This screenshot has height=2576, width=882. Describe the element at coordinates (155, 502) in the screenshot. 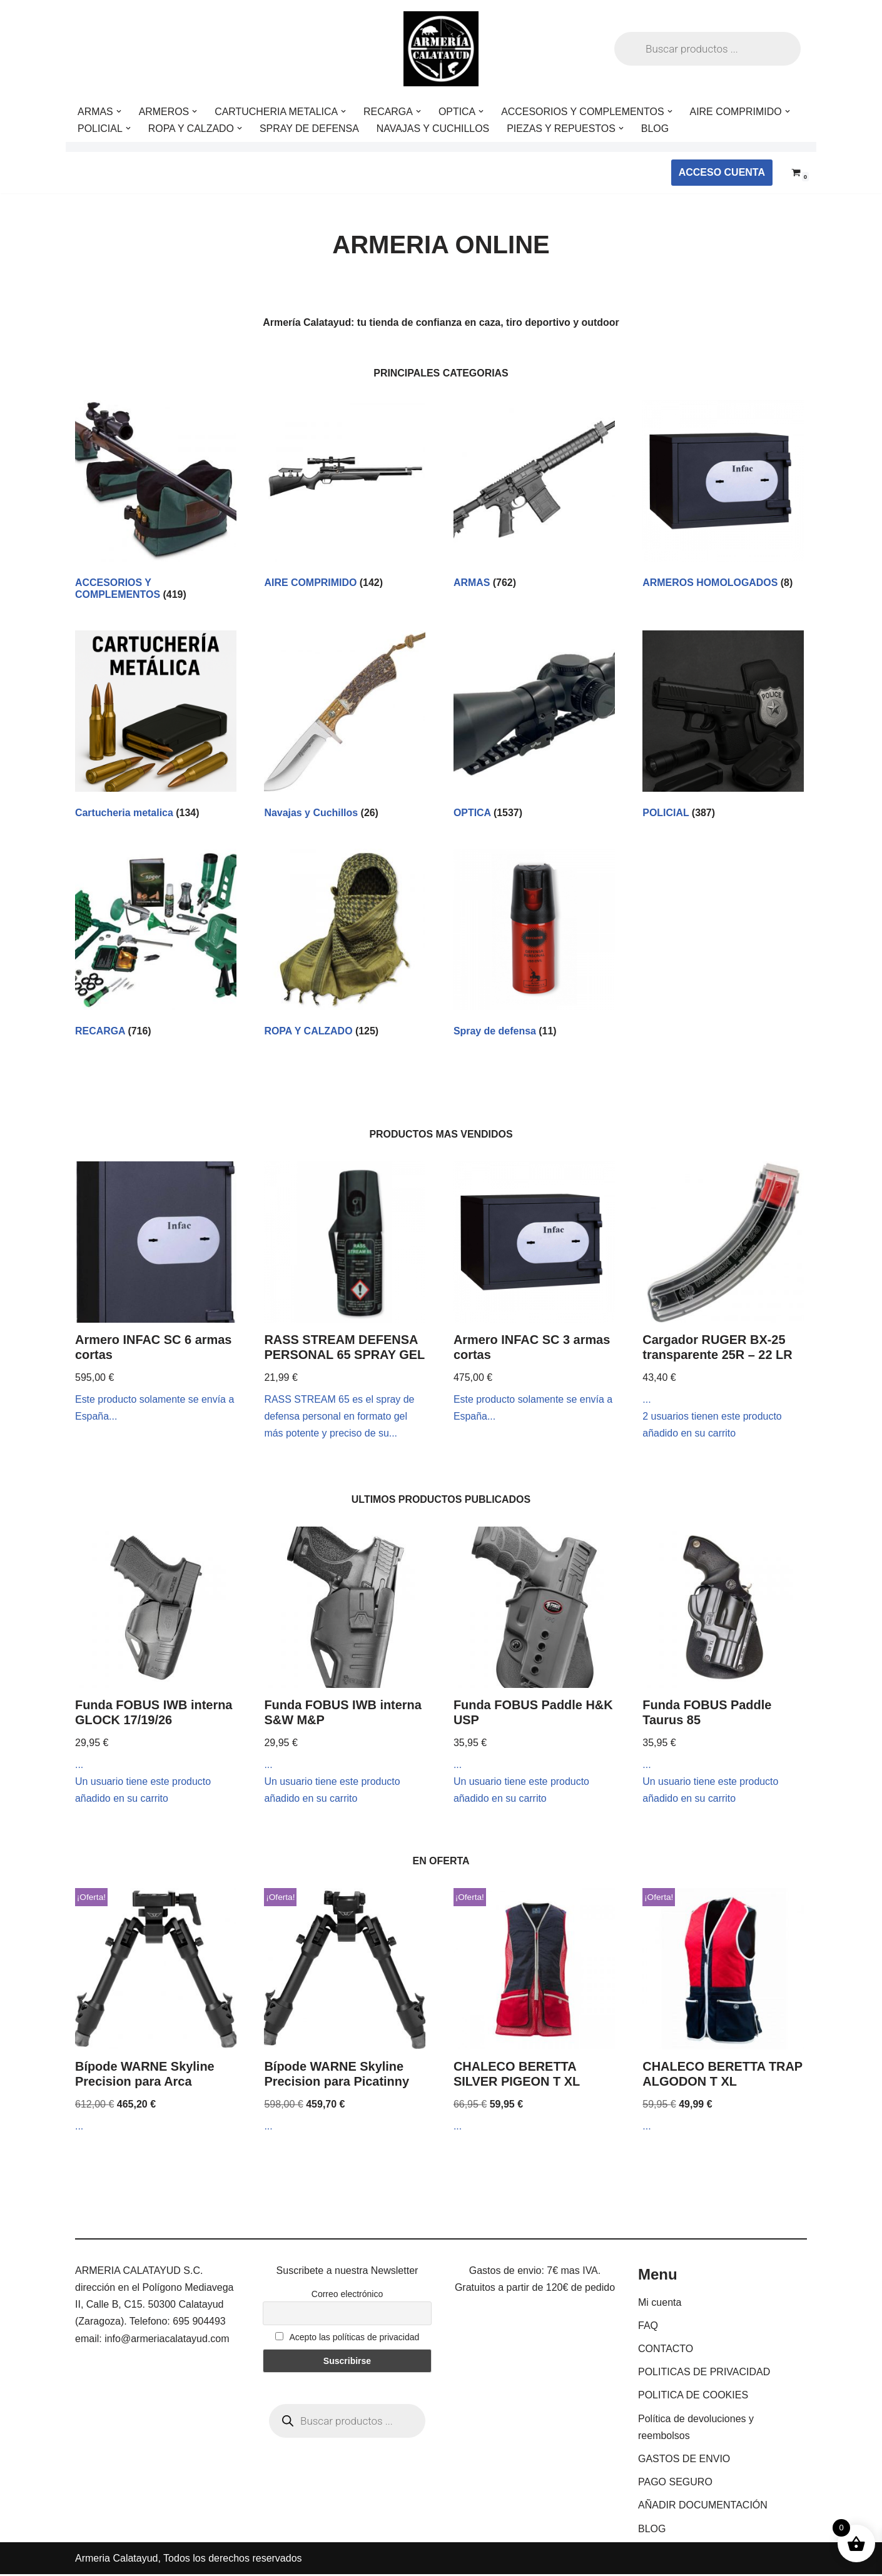

I see `[Visitar la categoría de producto ACCESORIOS Y COMPLEMENTOS]` at that location.